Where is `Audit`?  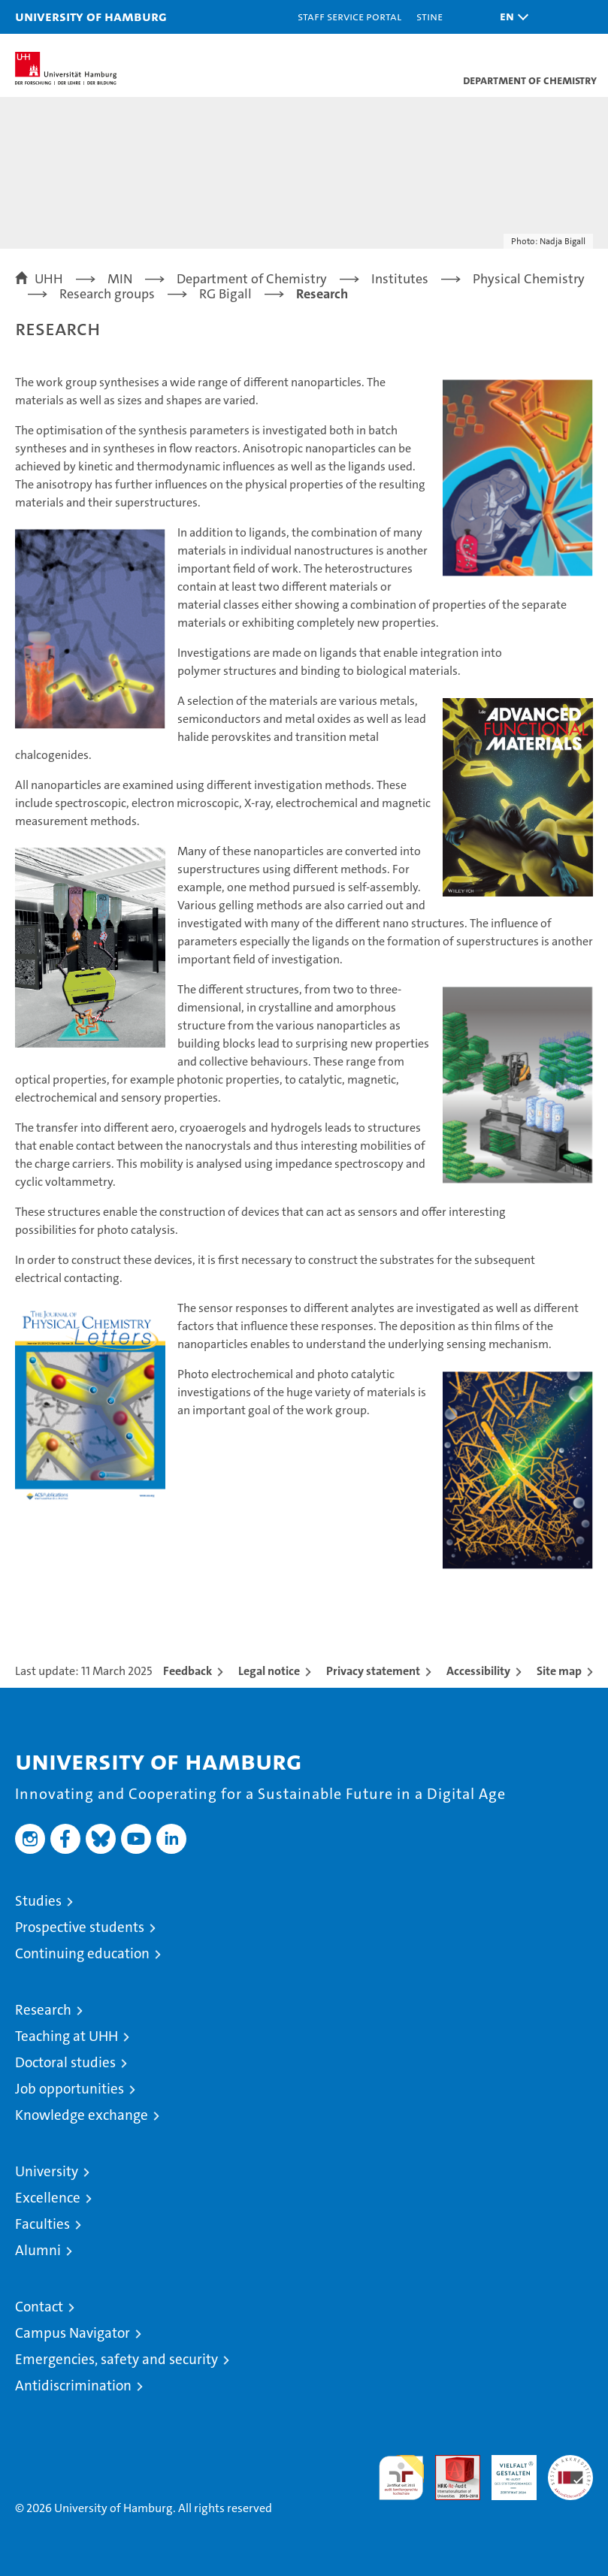
Audit is located at coordinates (449, 2463).